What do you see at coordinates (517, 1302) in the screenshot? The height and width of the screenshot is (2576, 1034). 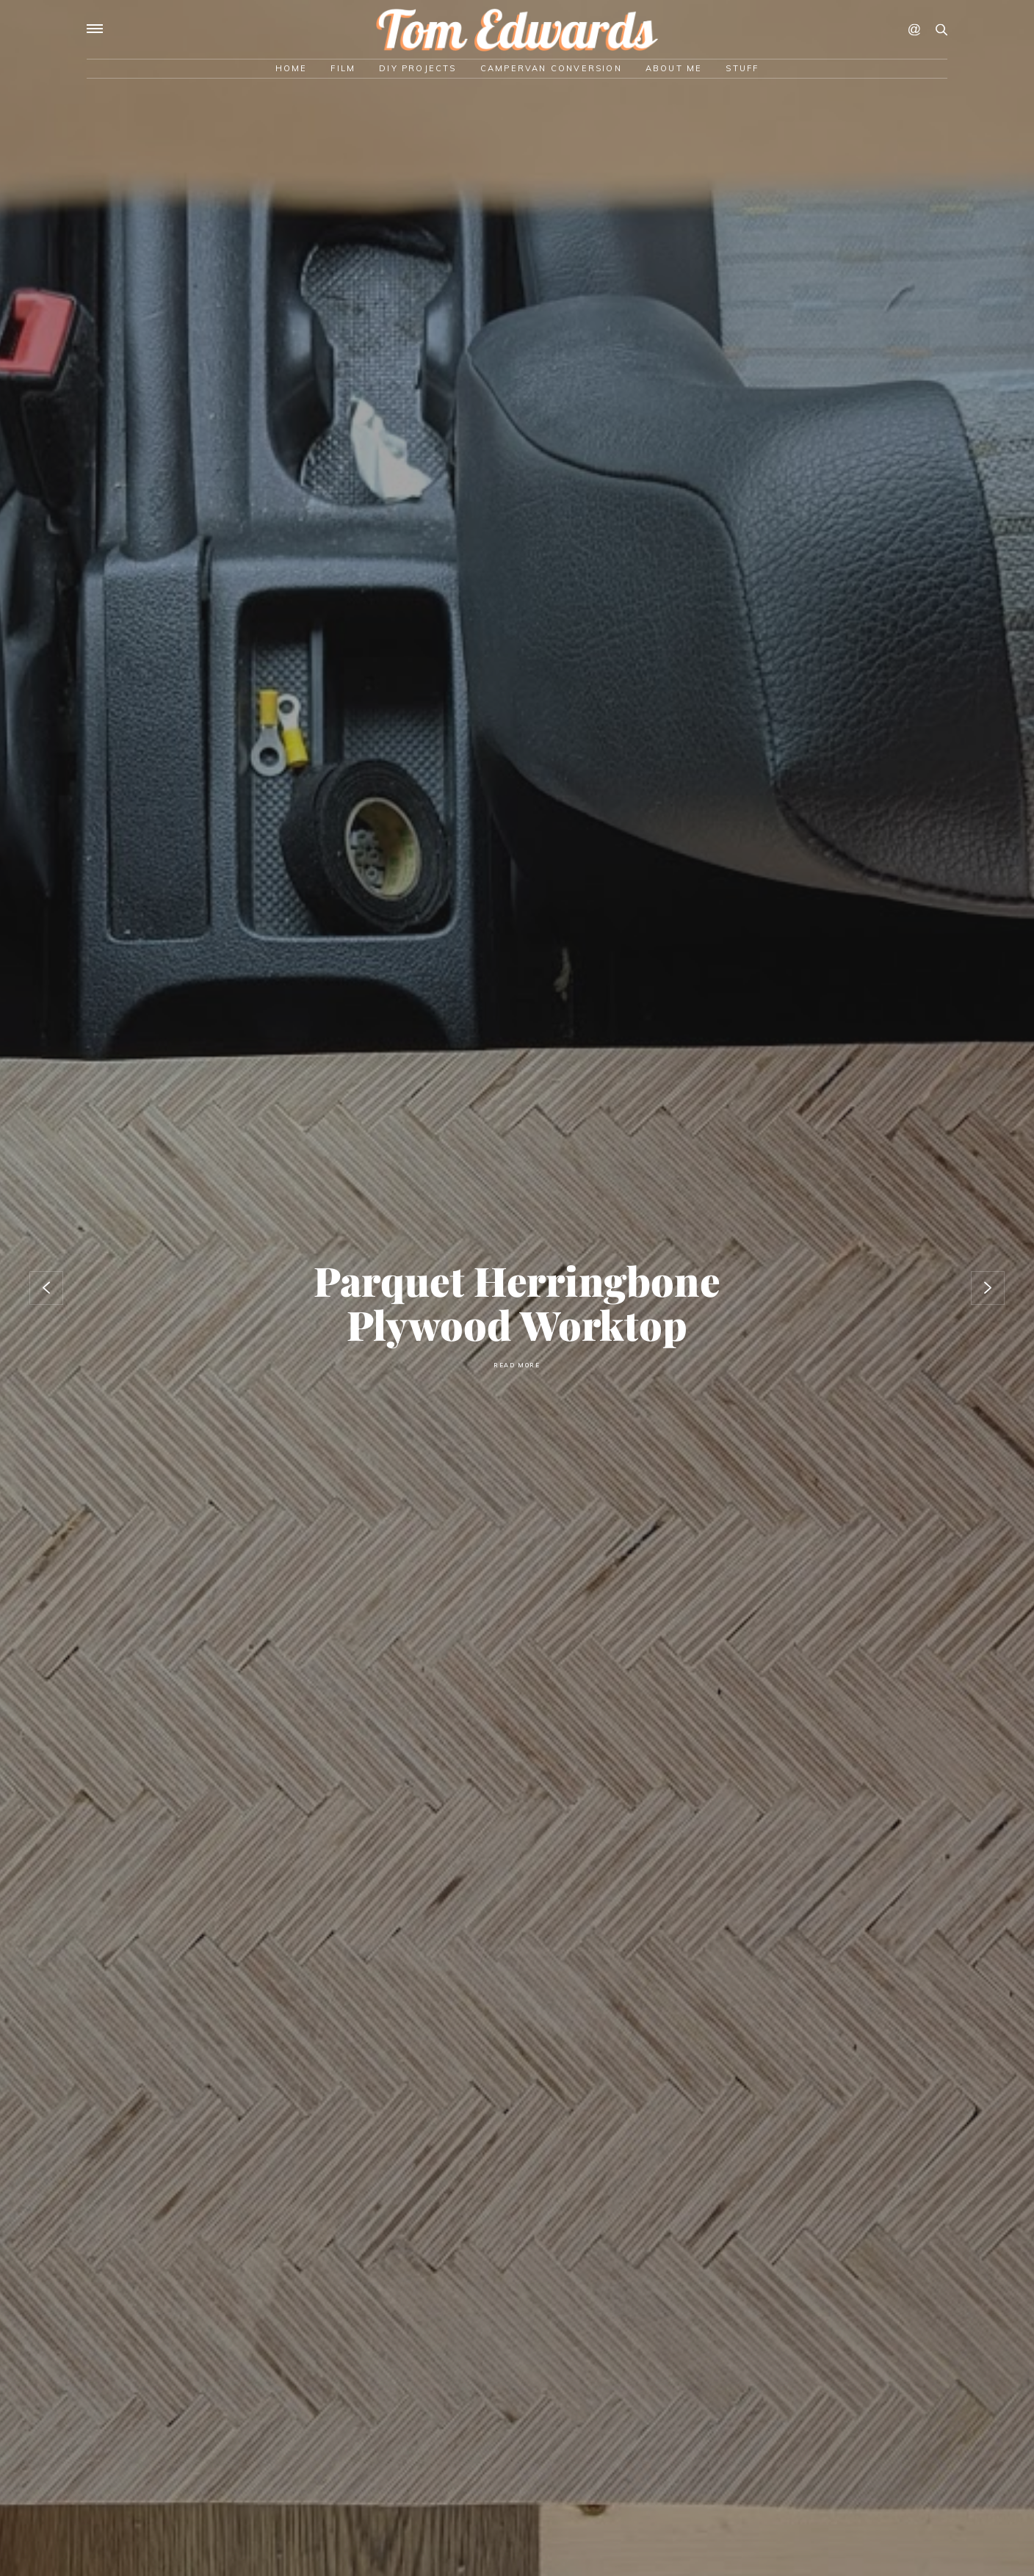 I see `Parquet herringbone plywood worktop` at bounding box center [517, 1302].